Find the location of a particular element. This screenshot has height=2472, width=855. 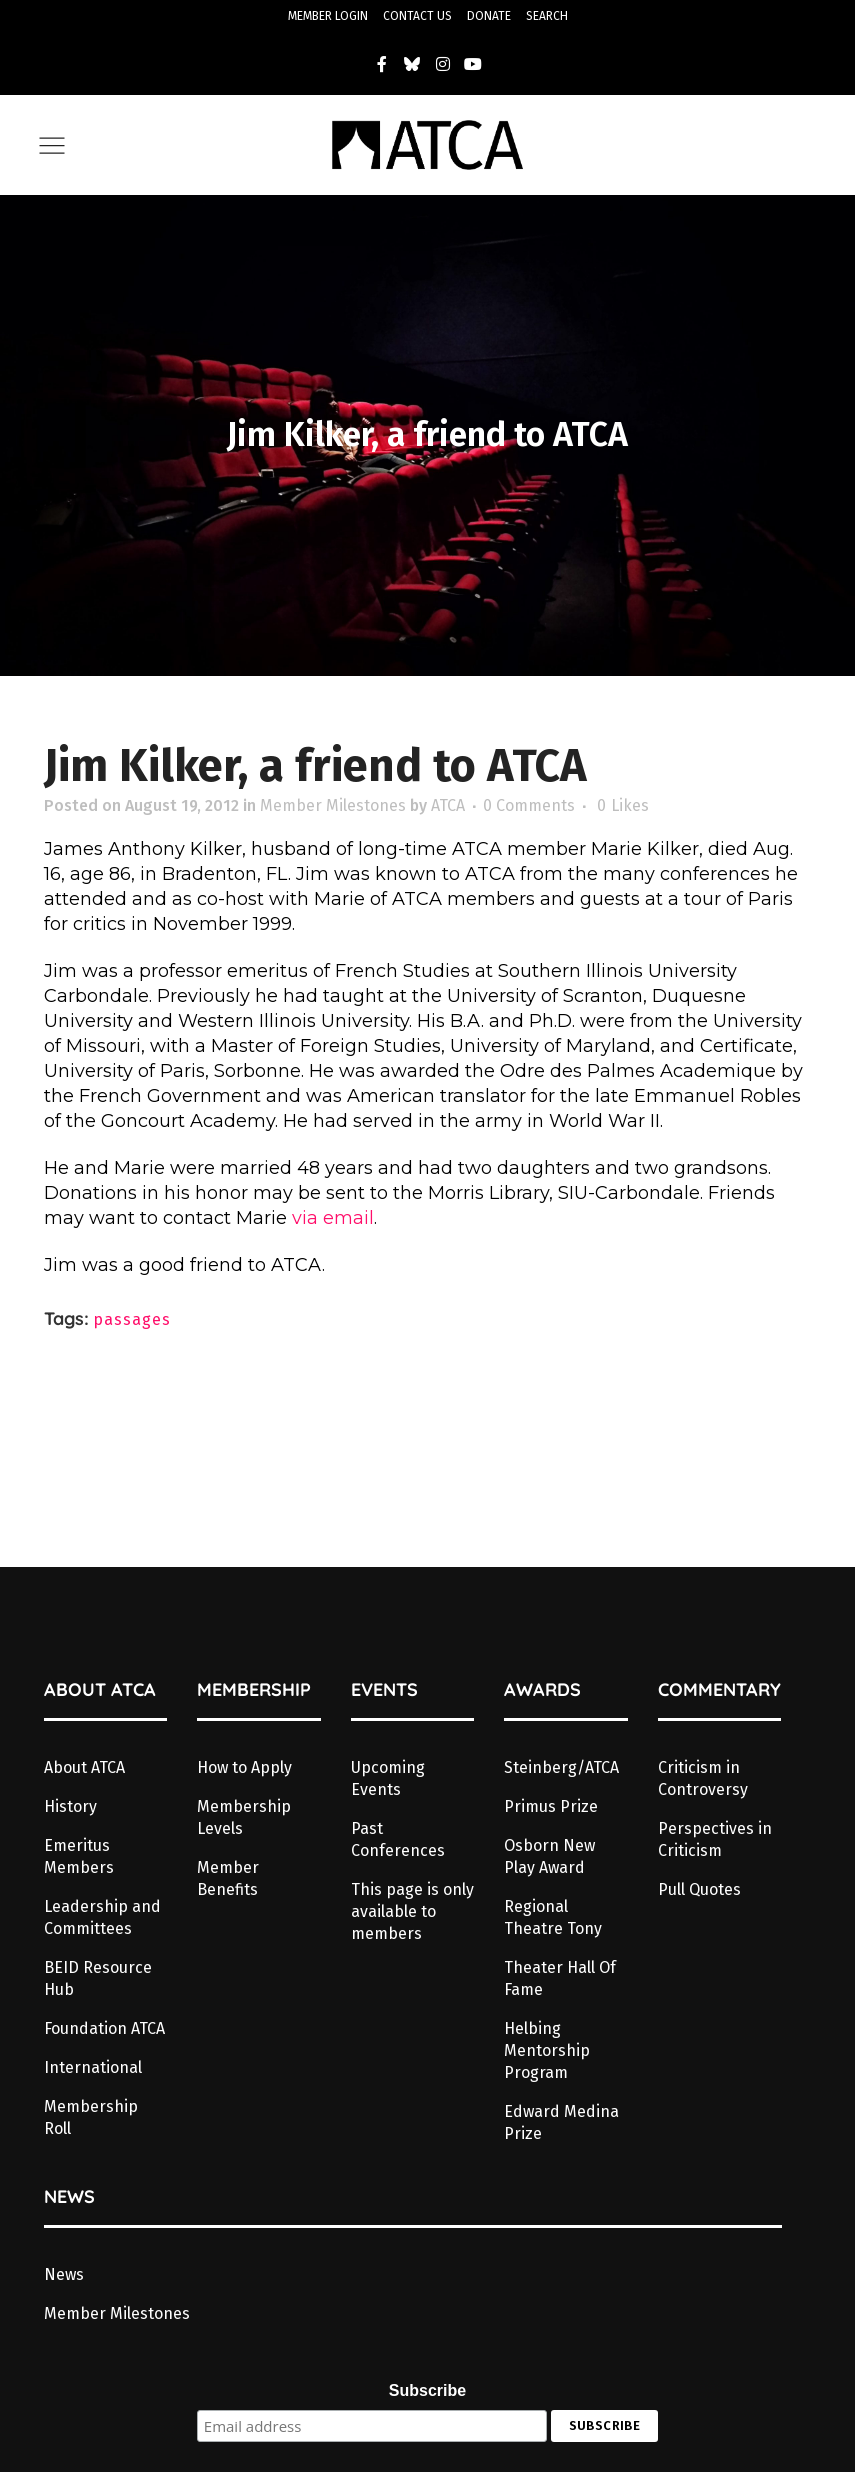

Pull Quotes is located at coordinates (699, 1889).